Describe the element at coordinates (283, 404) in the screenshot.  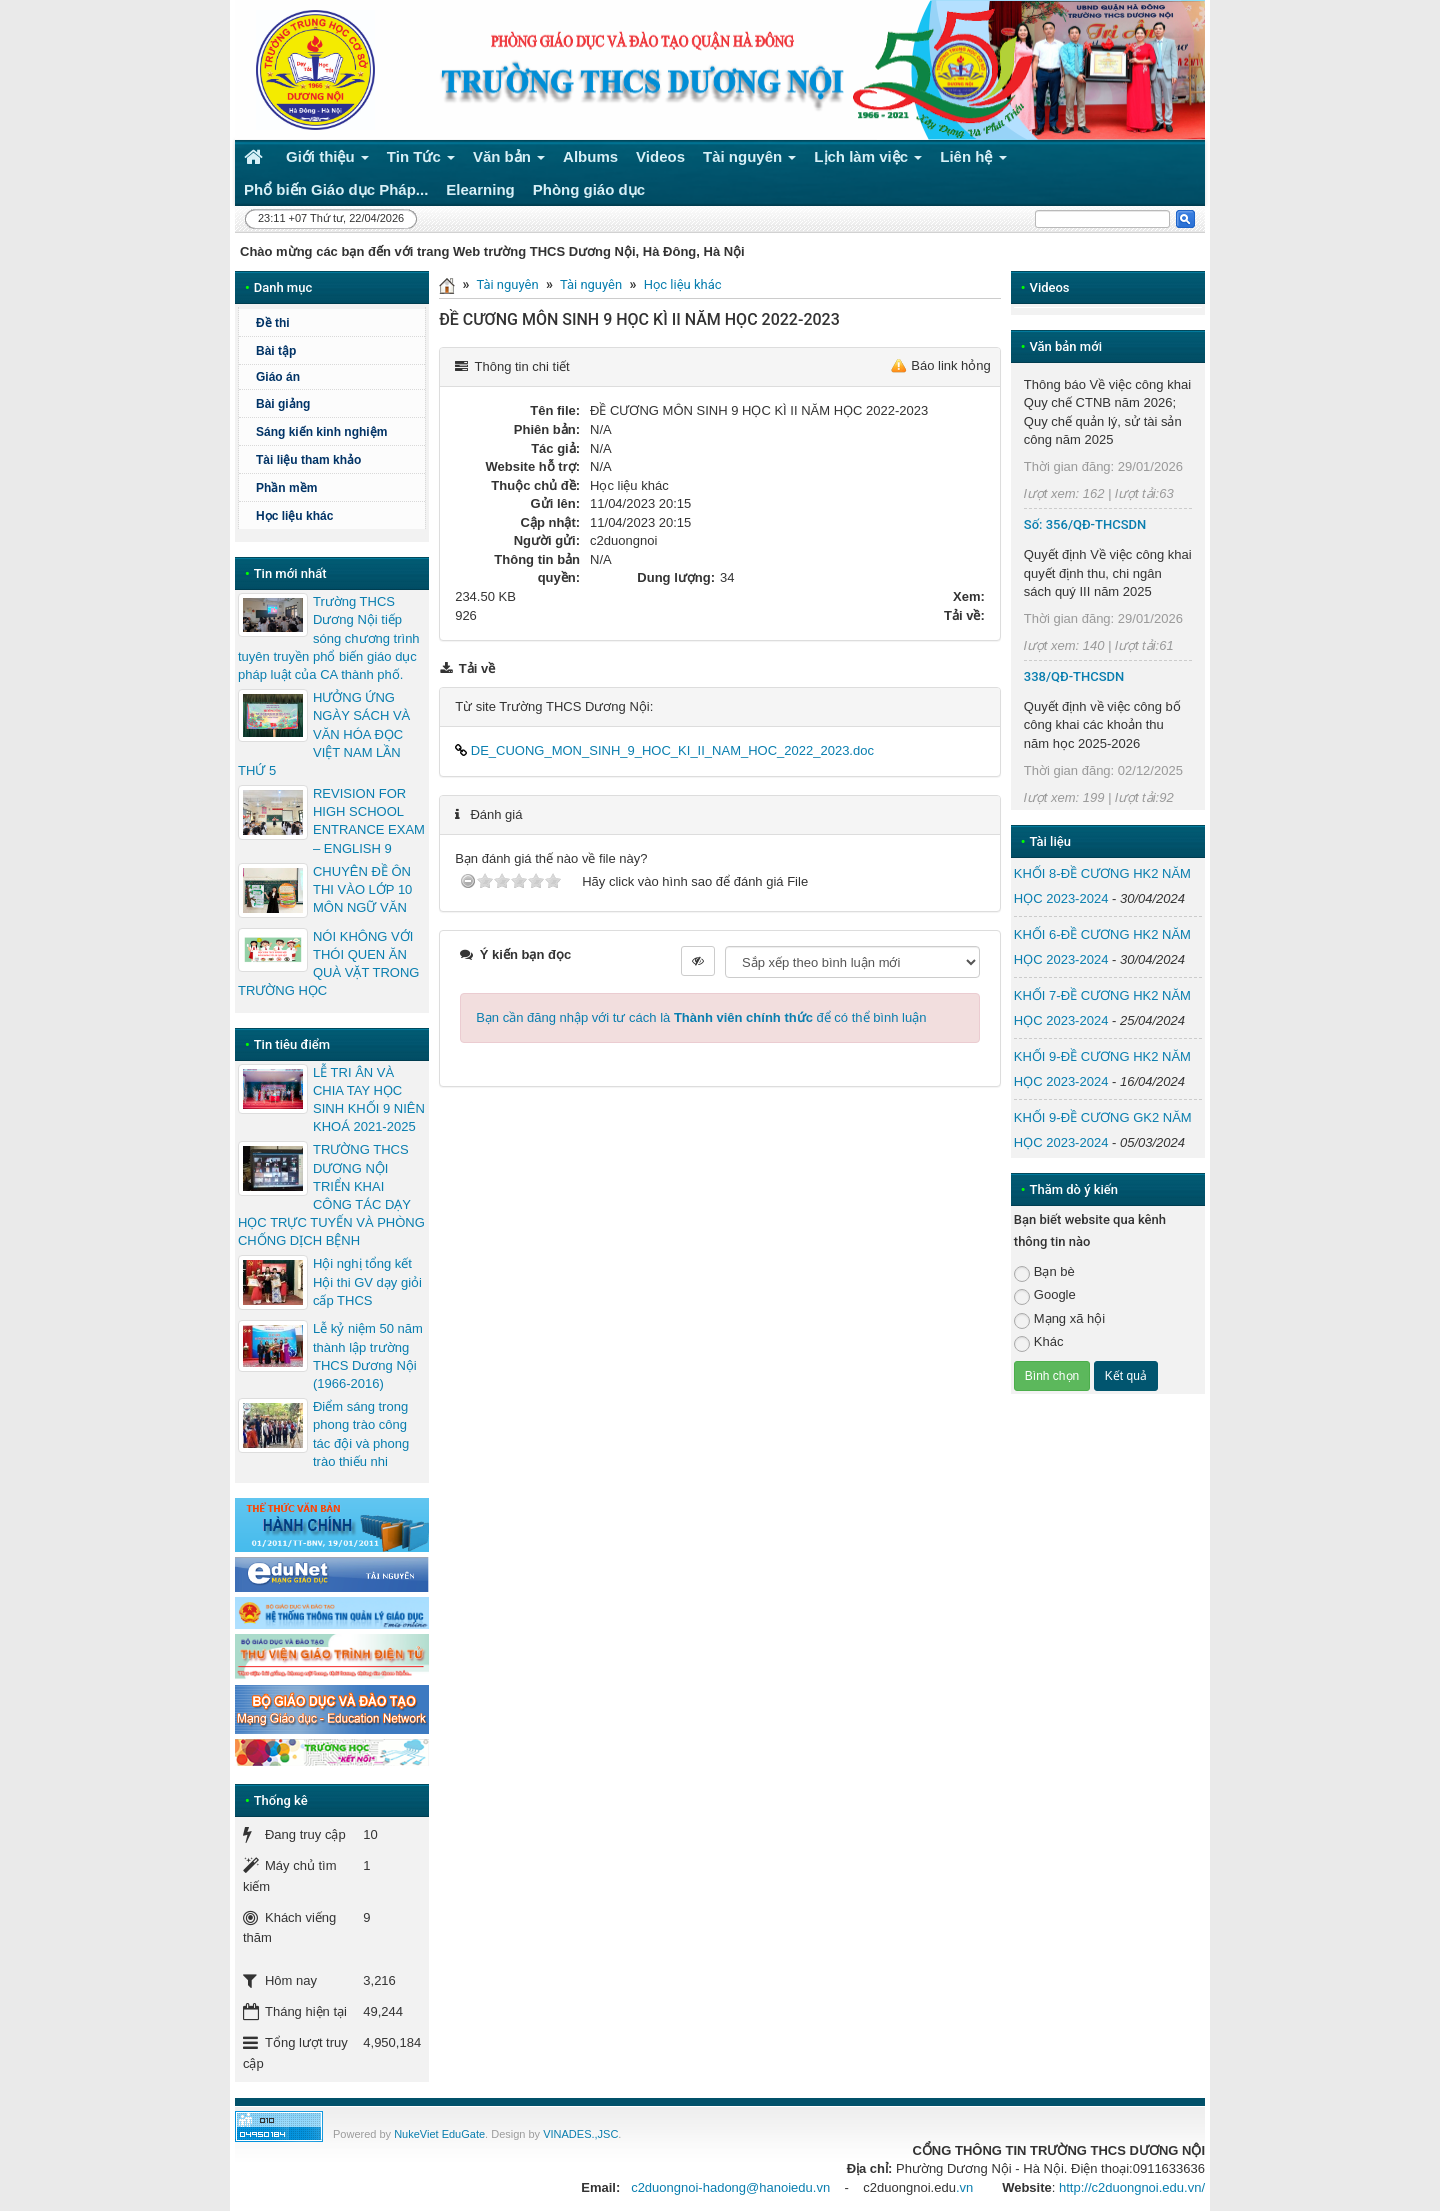
I see `Bài giảng` at that location.